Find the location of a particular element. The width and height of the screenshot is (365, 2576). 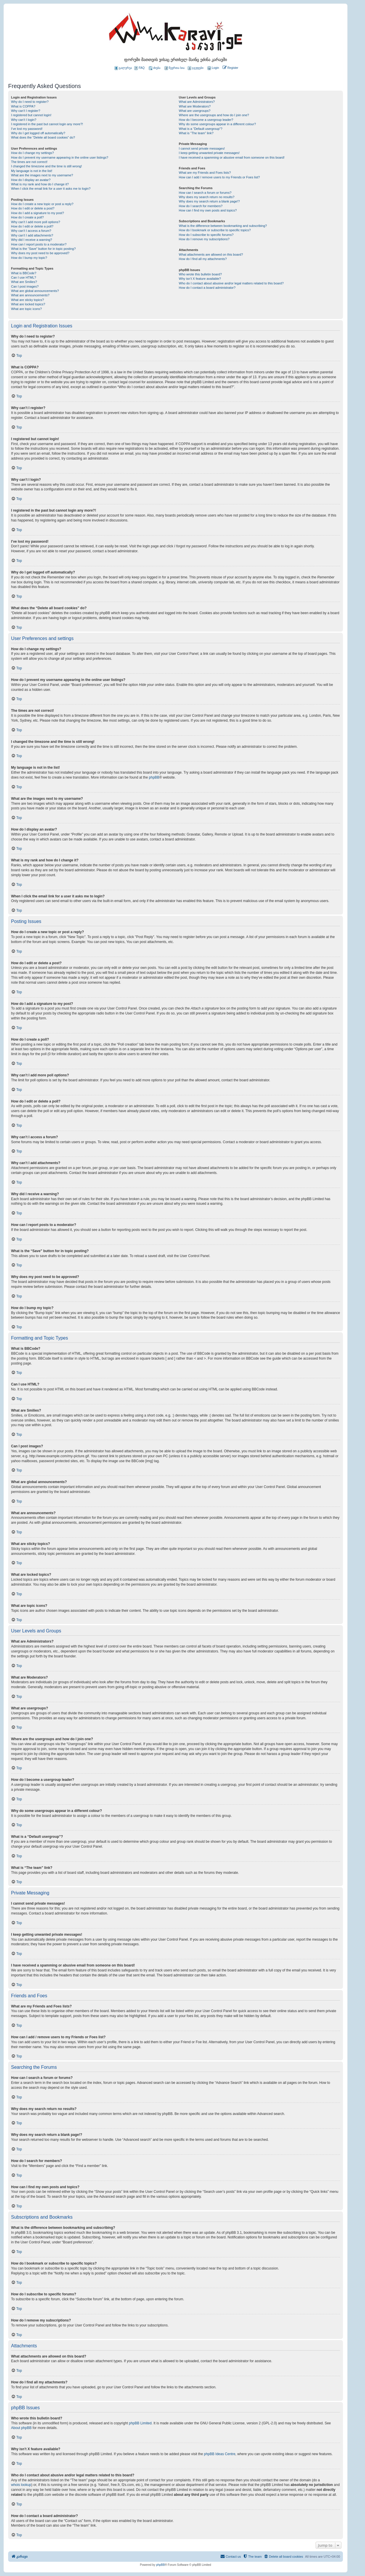

I have received a spamming or abusive email from someone on this board! is located at coordinates (232, 157).